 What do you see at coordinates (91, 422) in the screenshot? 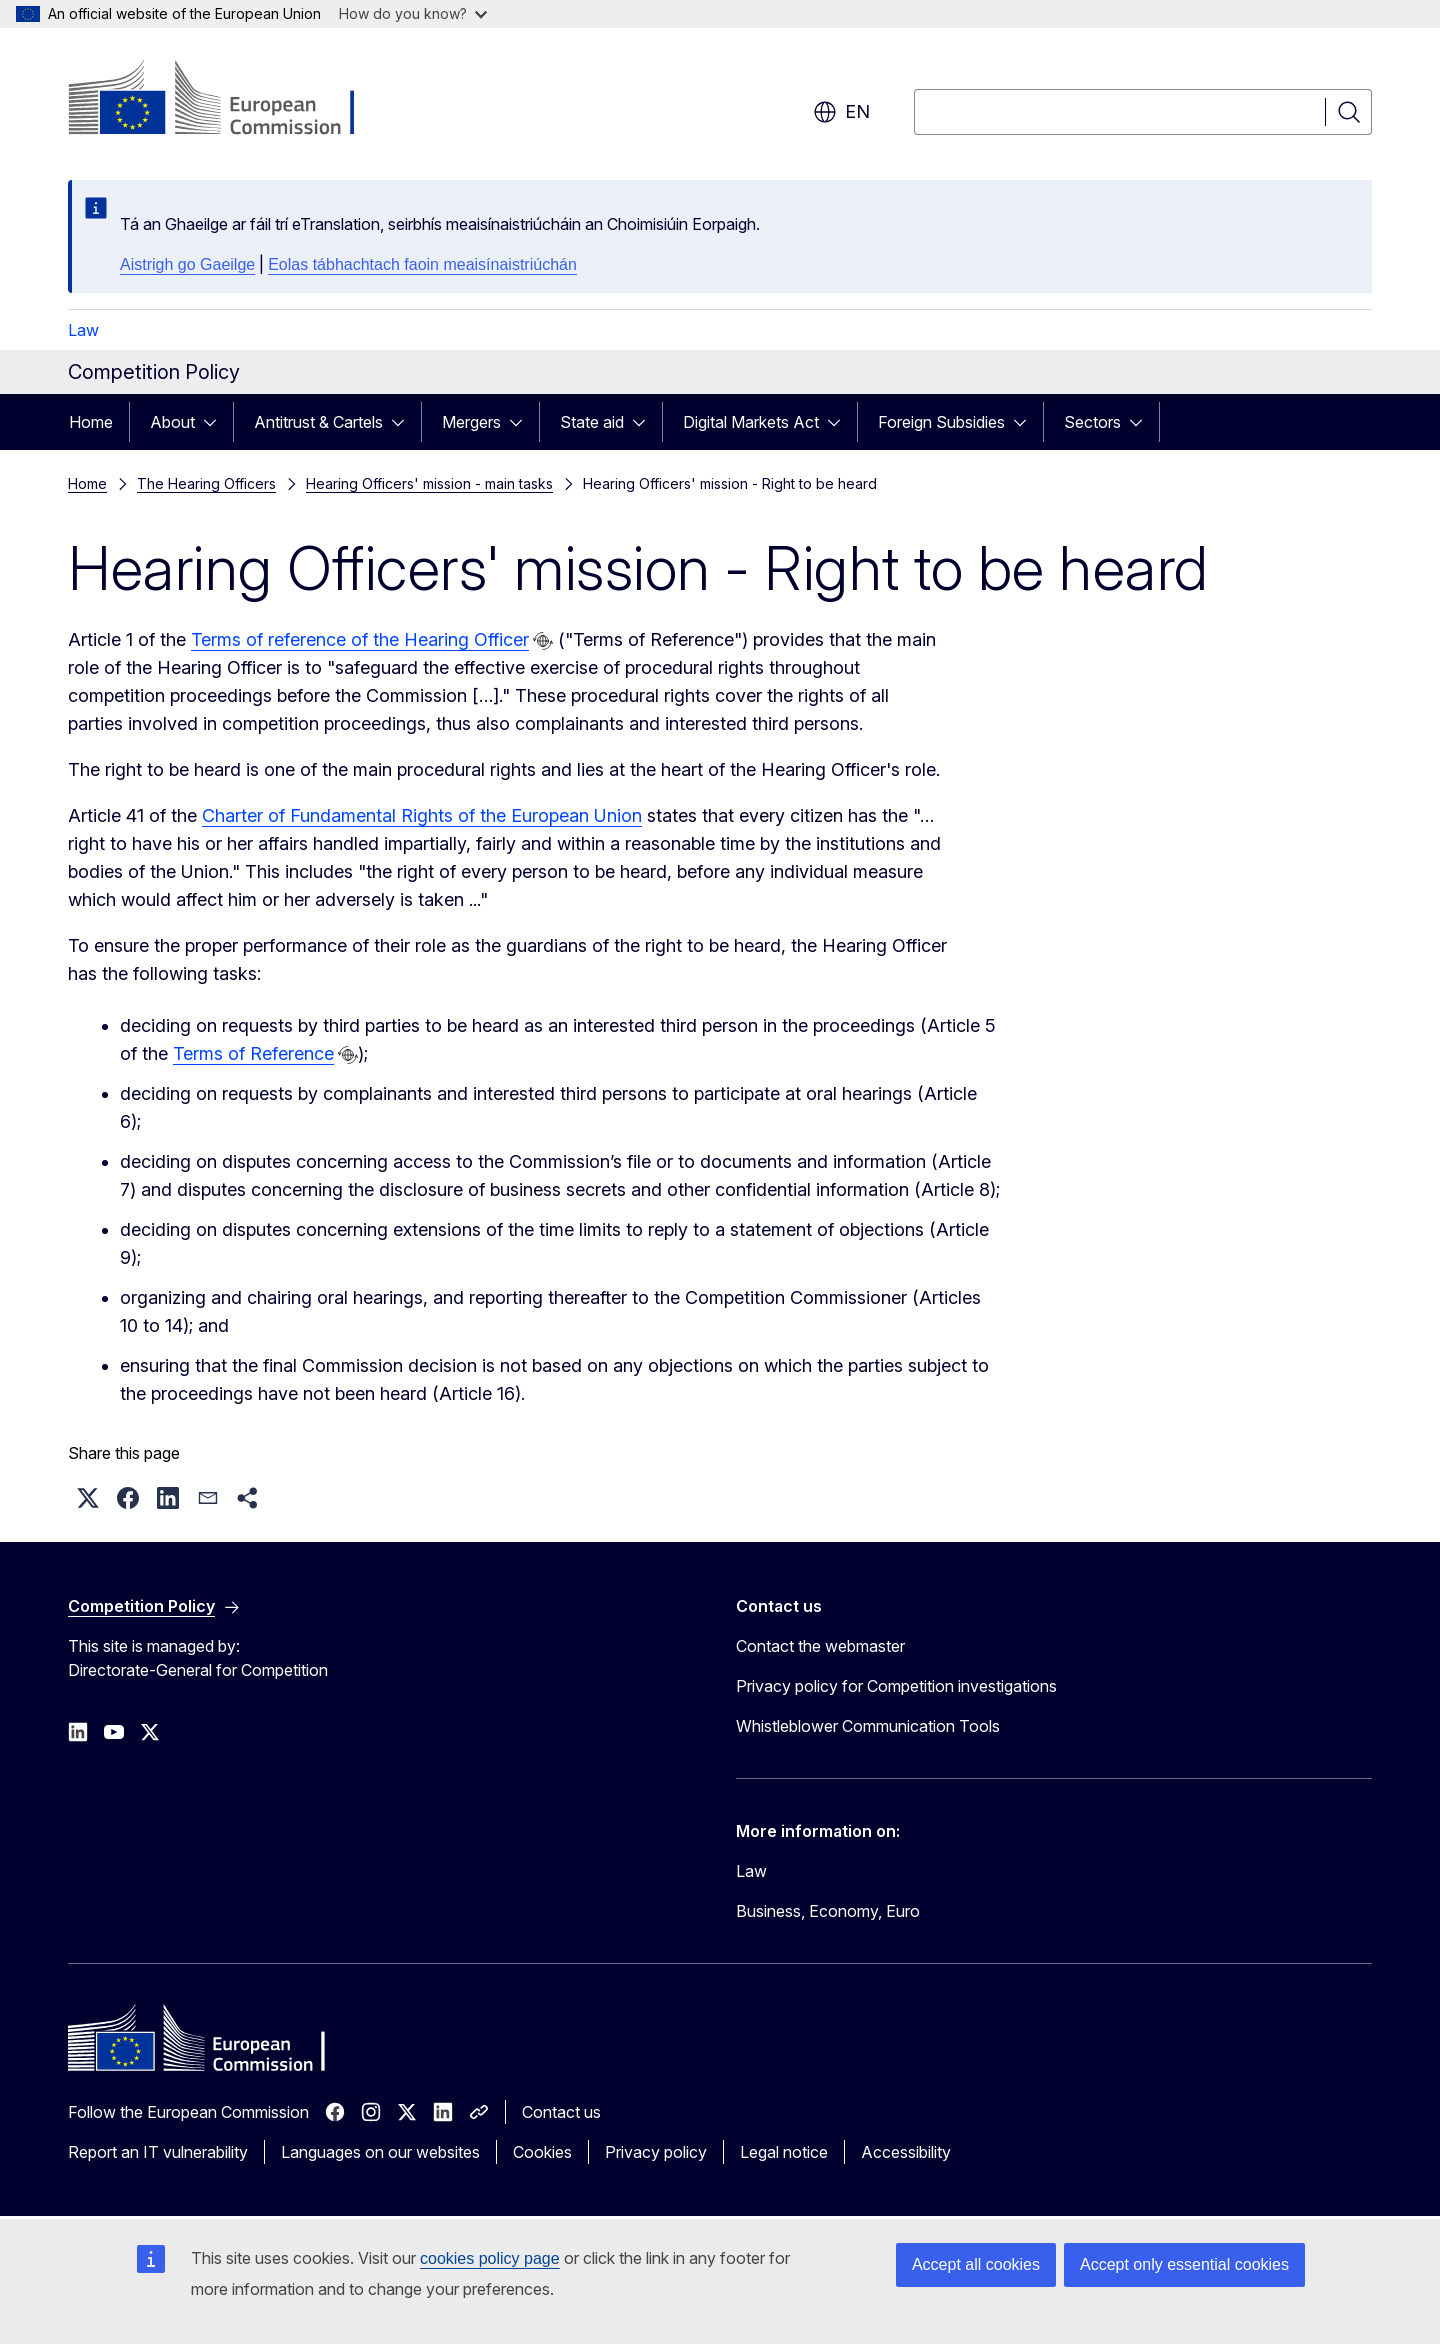
I see `Home` at bounding box center [91, 422].